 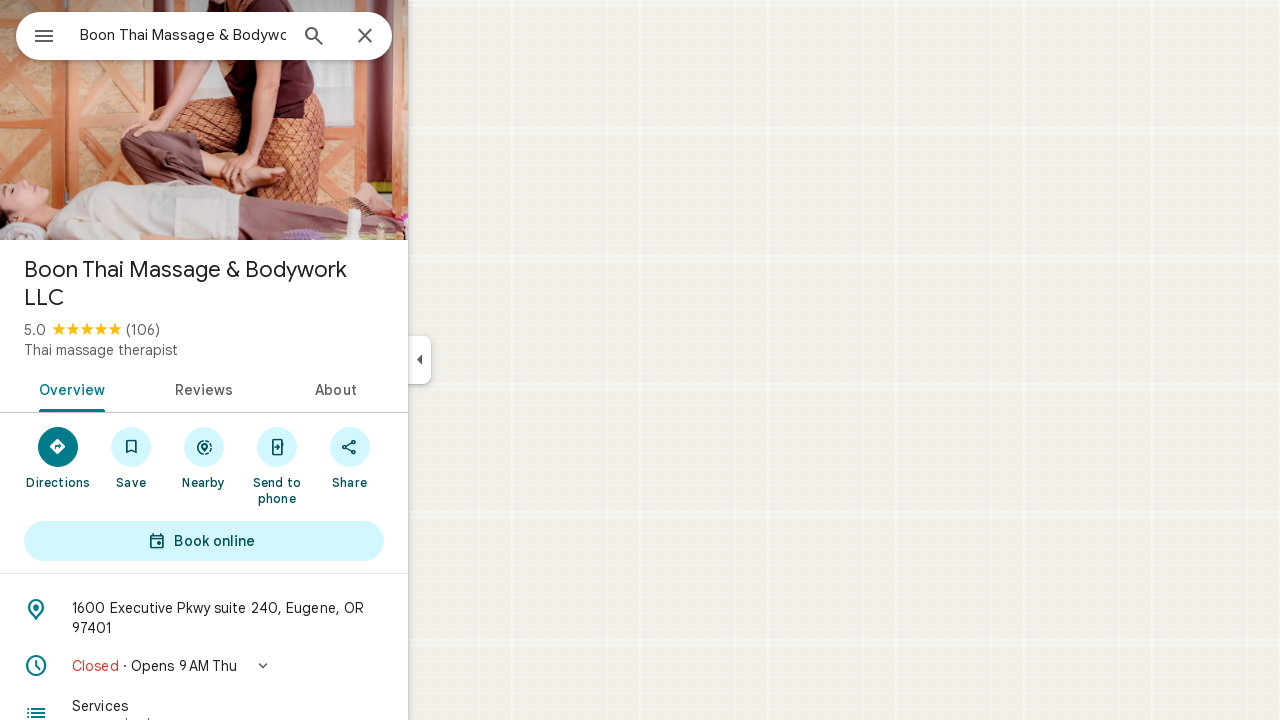 What do you see at coordinates (437, 37) in the screenshot?
I see `[Close]` at bounding box center [437, 37].